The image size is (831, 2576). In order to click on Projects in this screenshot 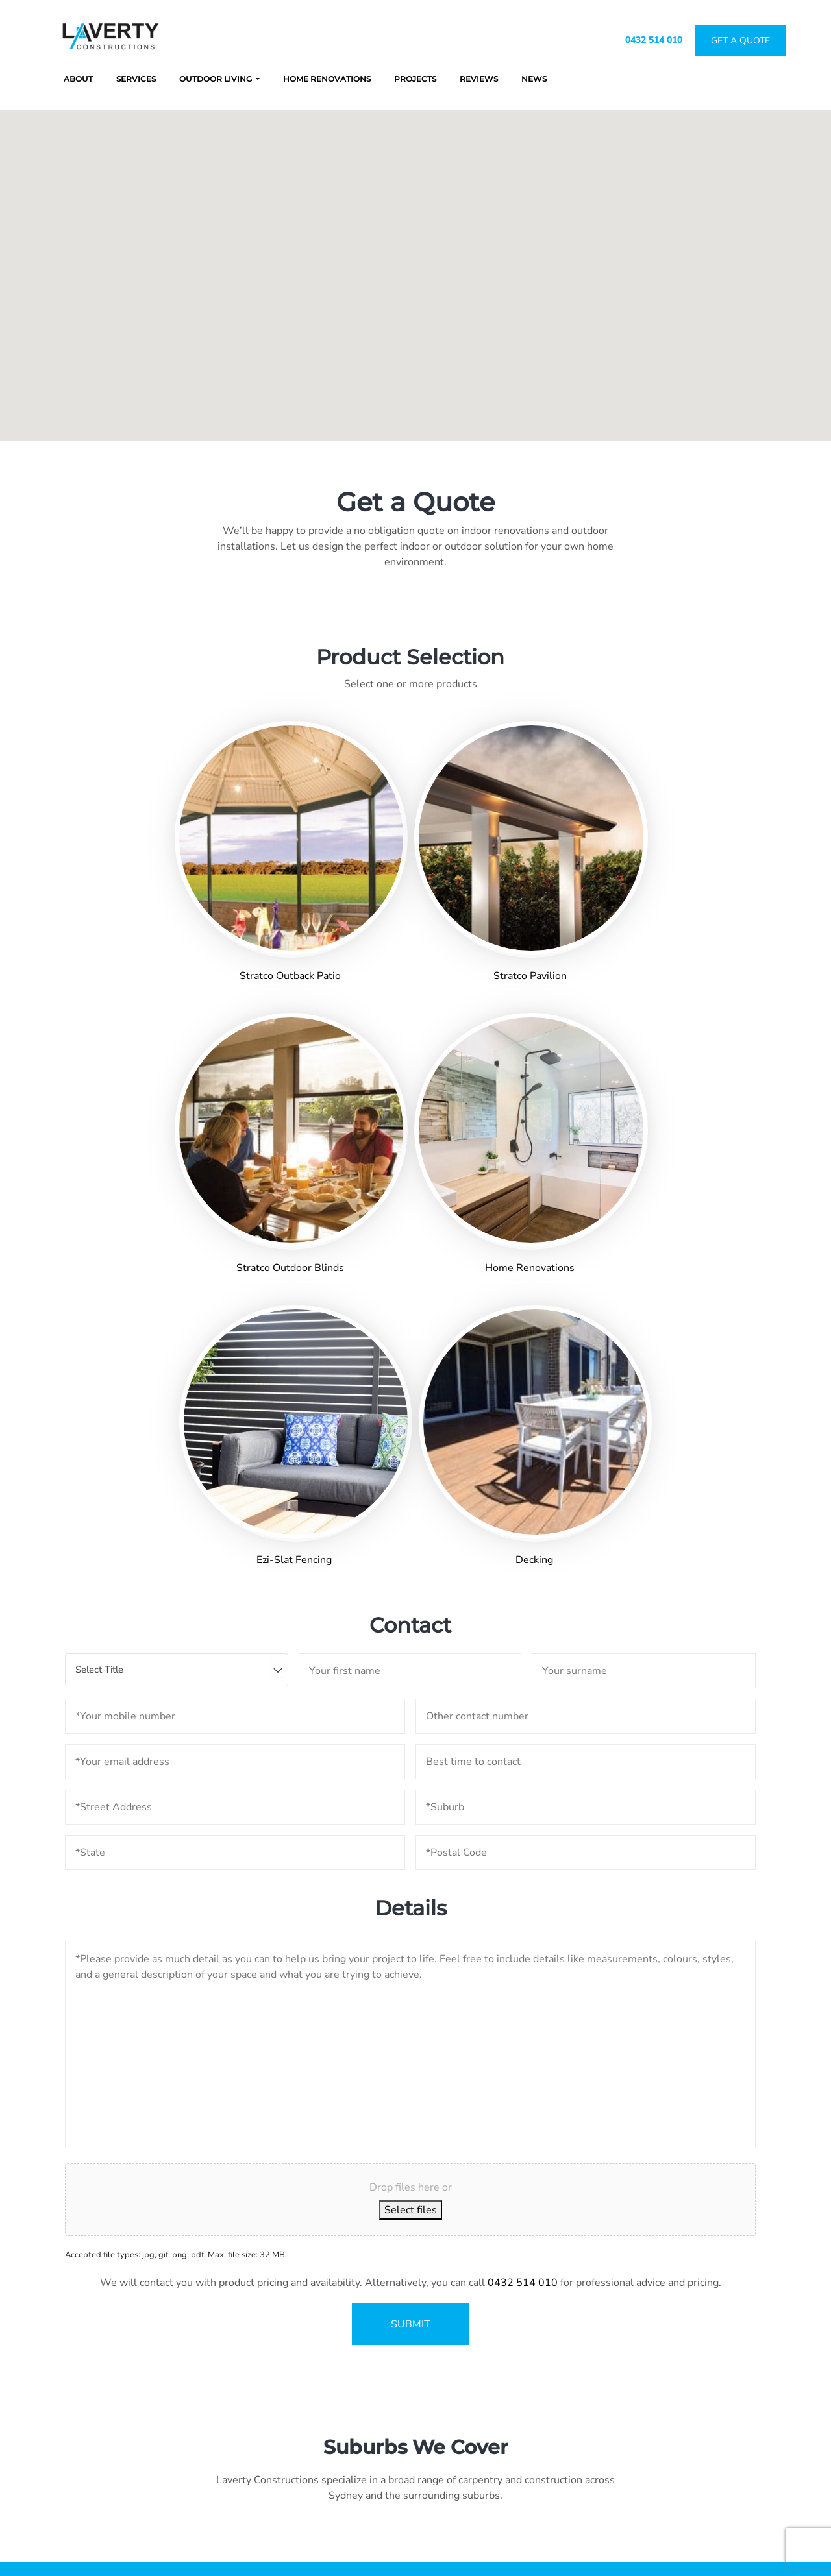, I will do `click(415, 79)`.